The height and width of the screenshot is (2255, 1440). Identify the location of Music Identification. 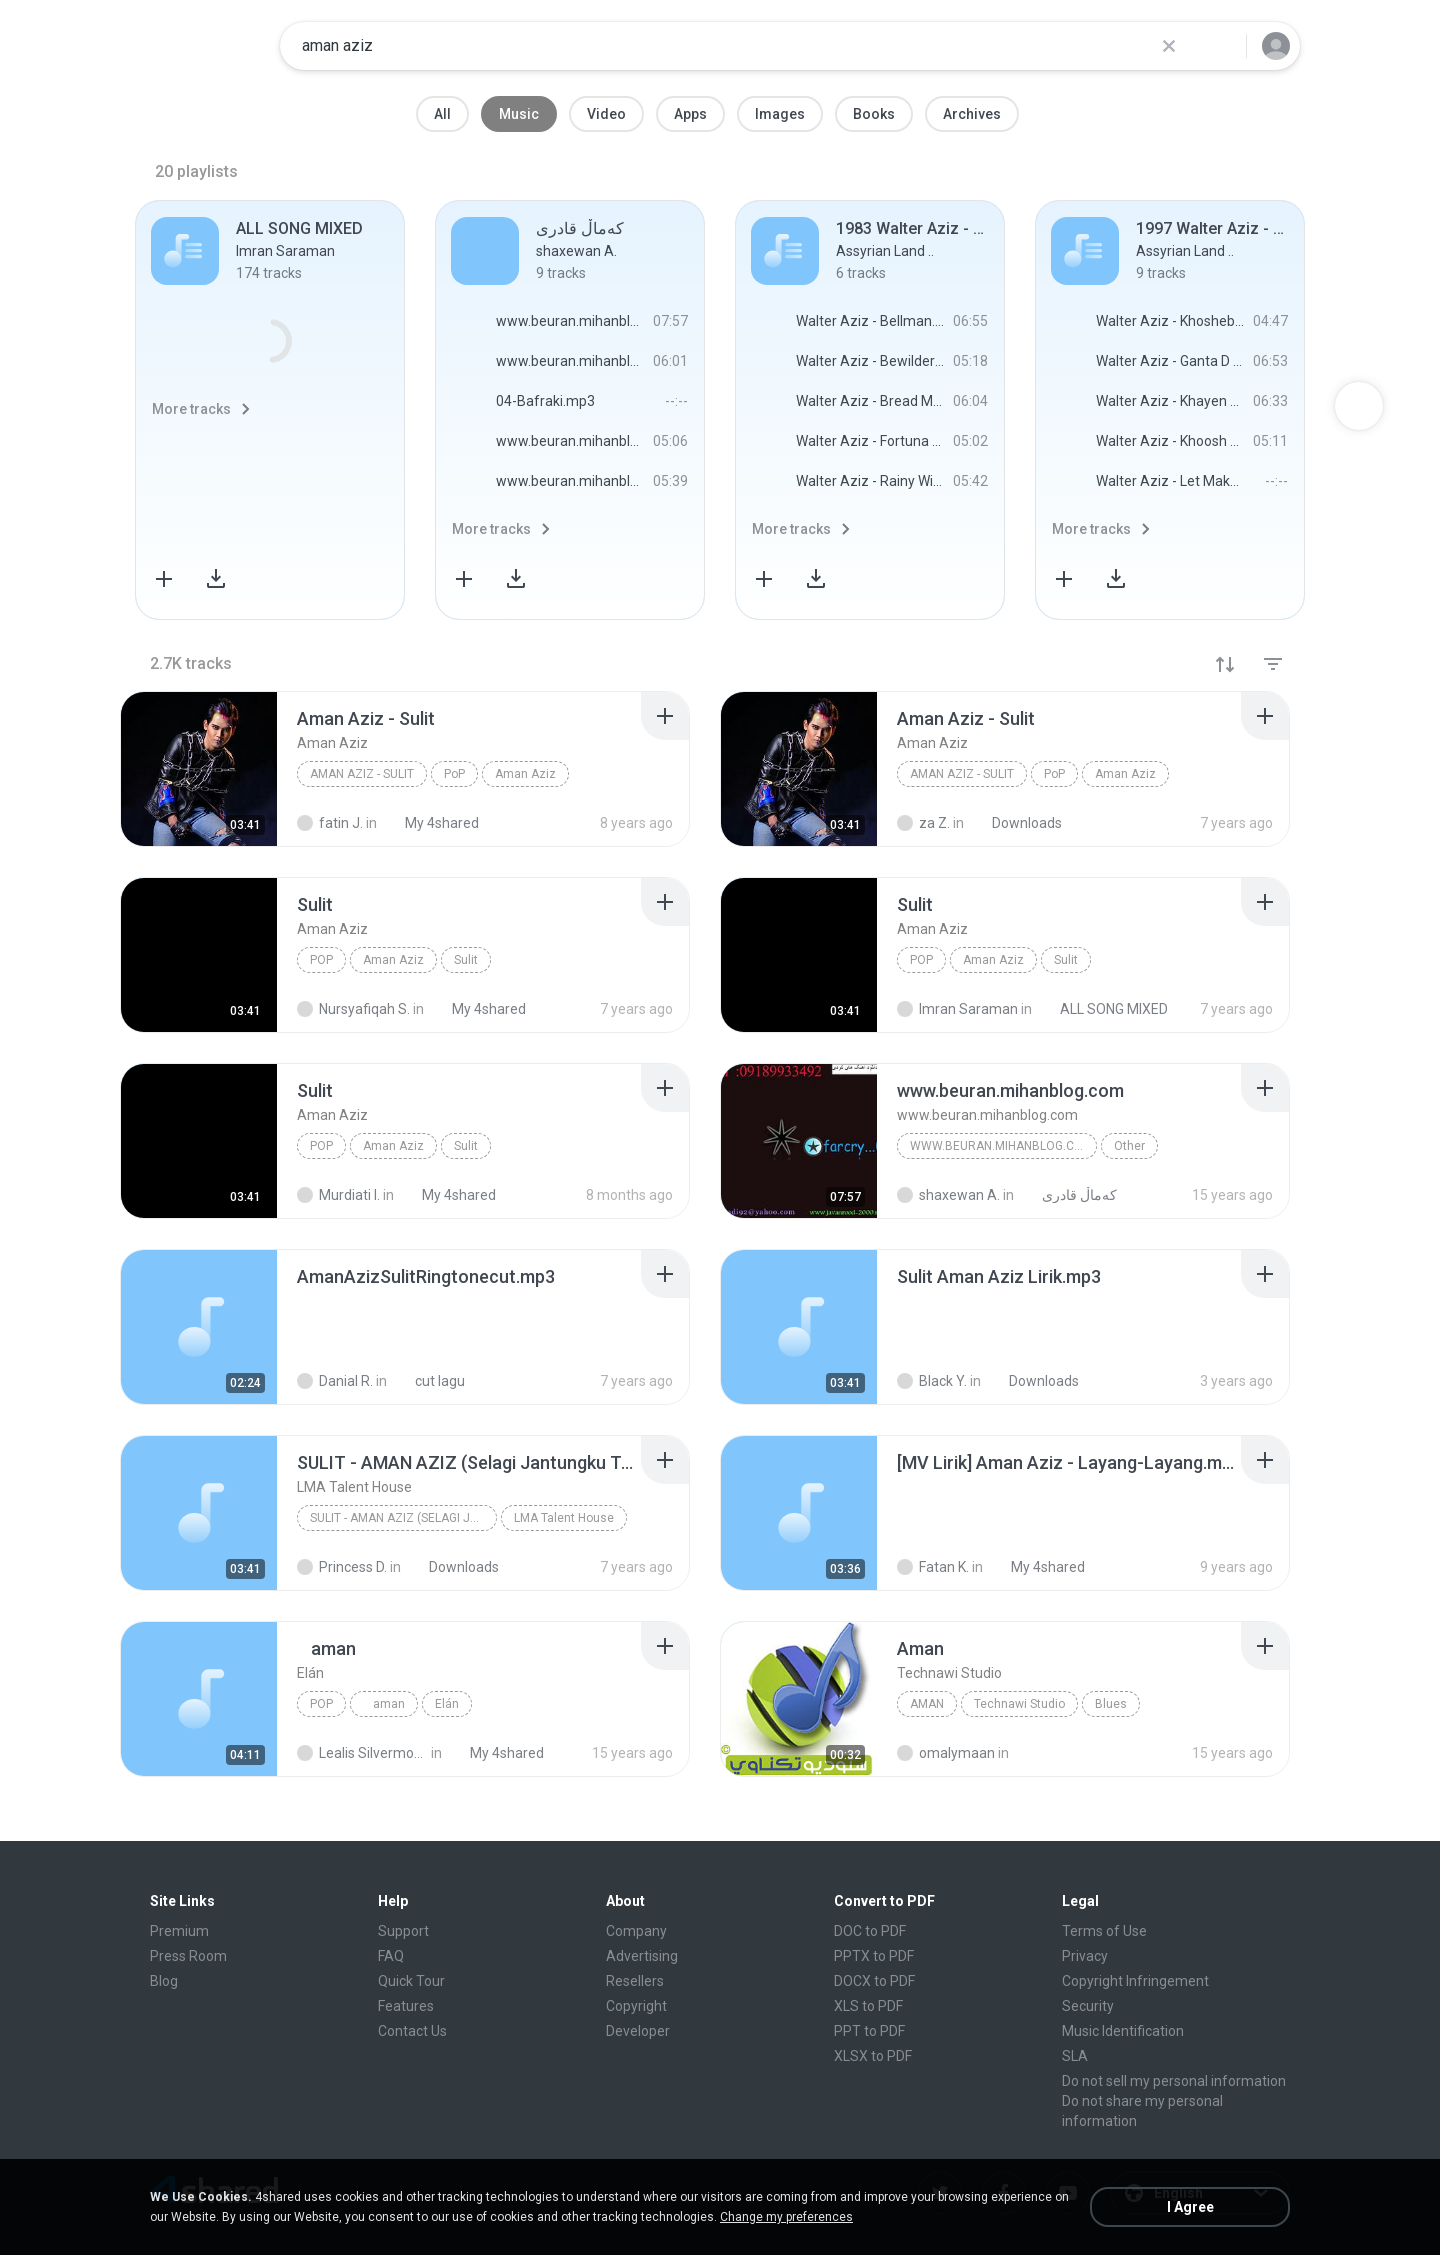
(1123, 2031).